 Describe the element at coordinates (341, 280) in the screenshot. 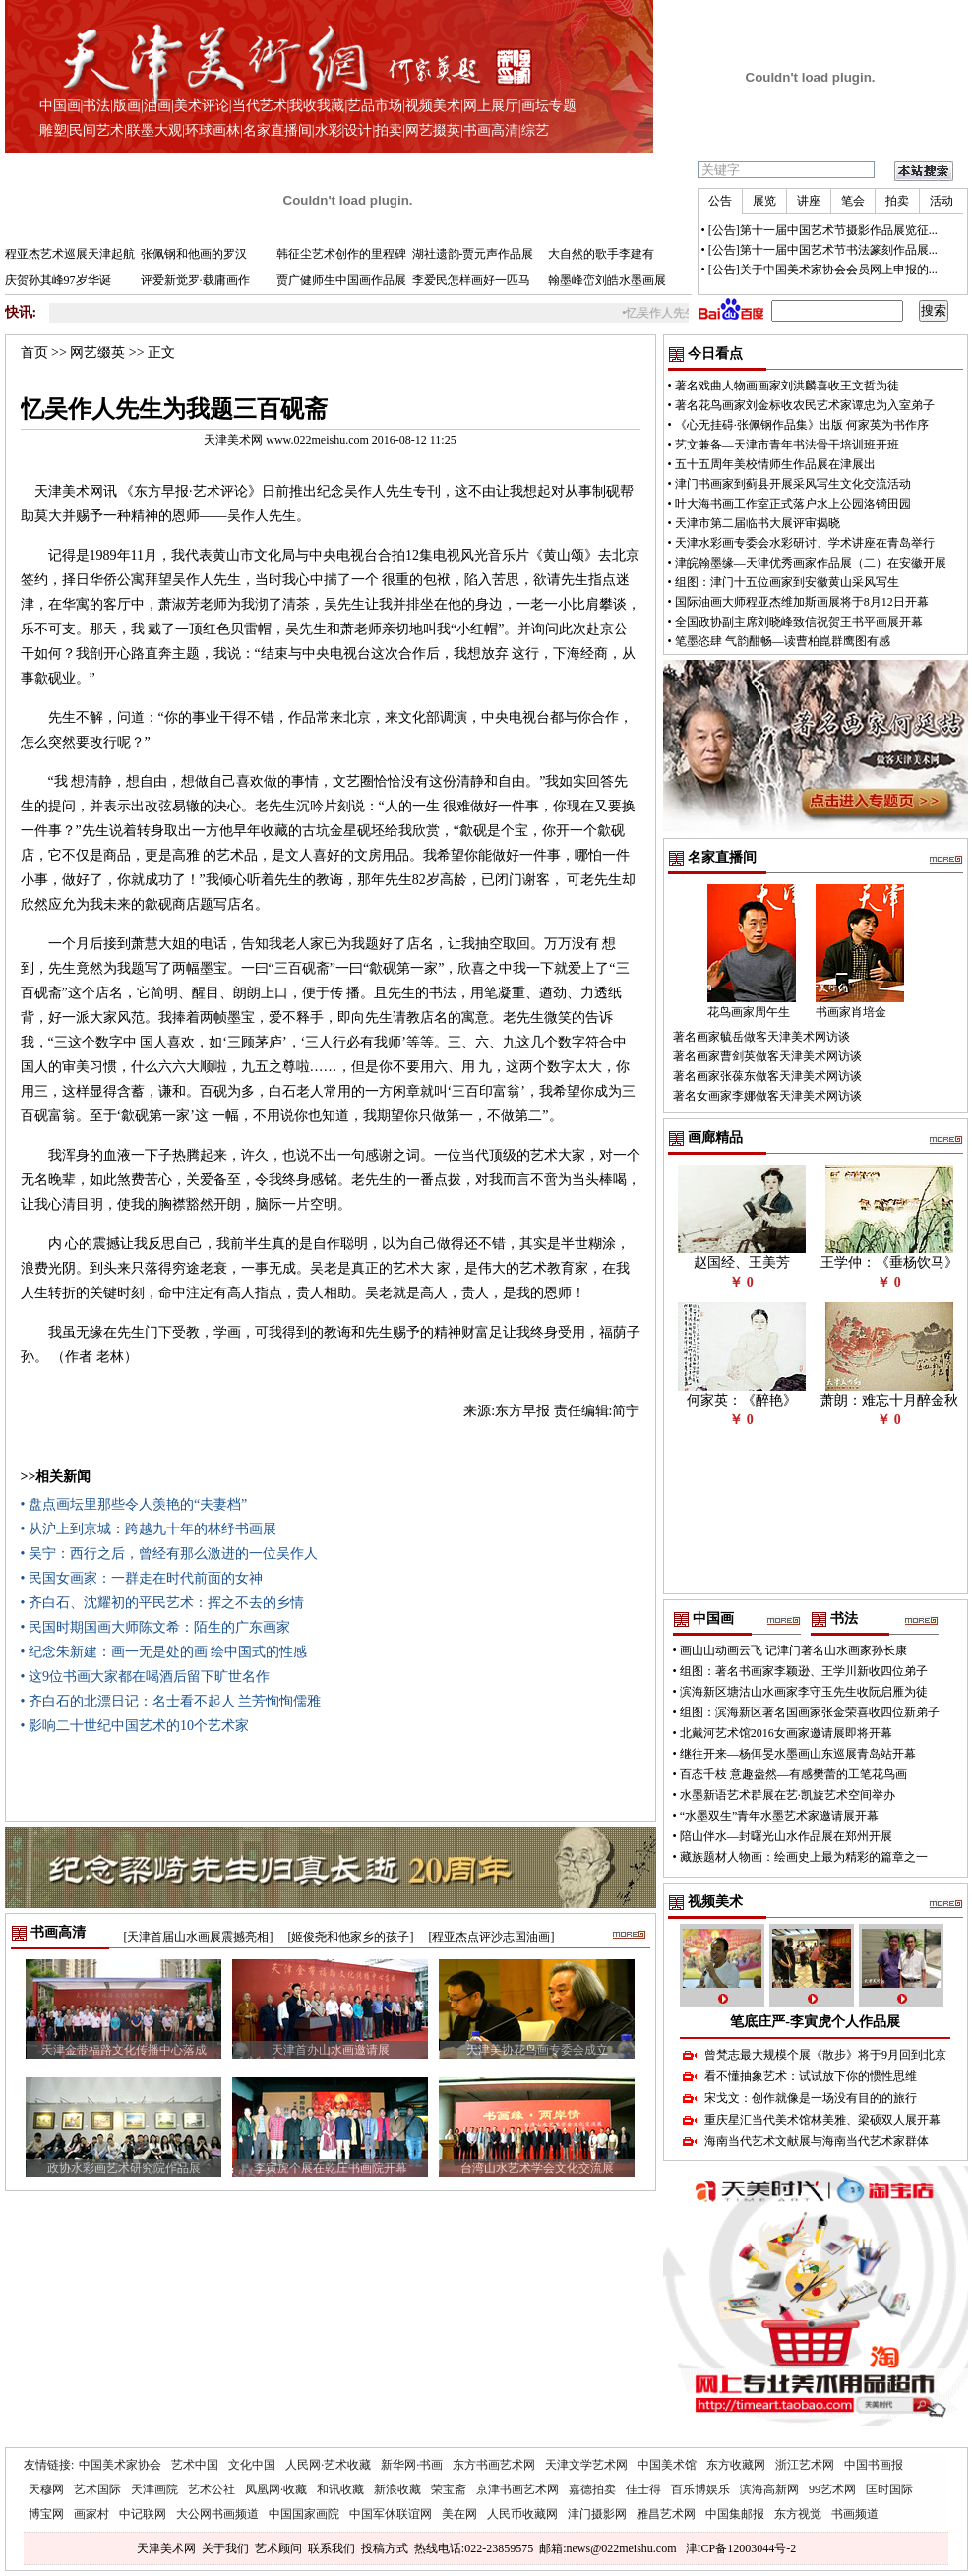

I see `贾广健师生中国画作品展` at that location.